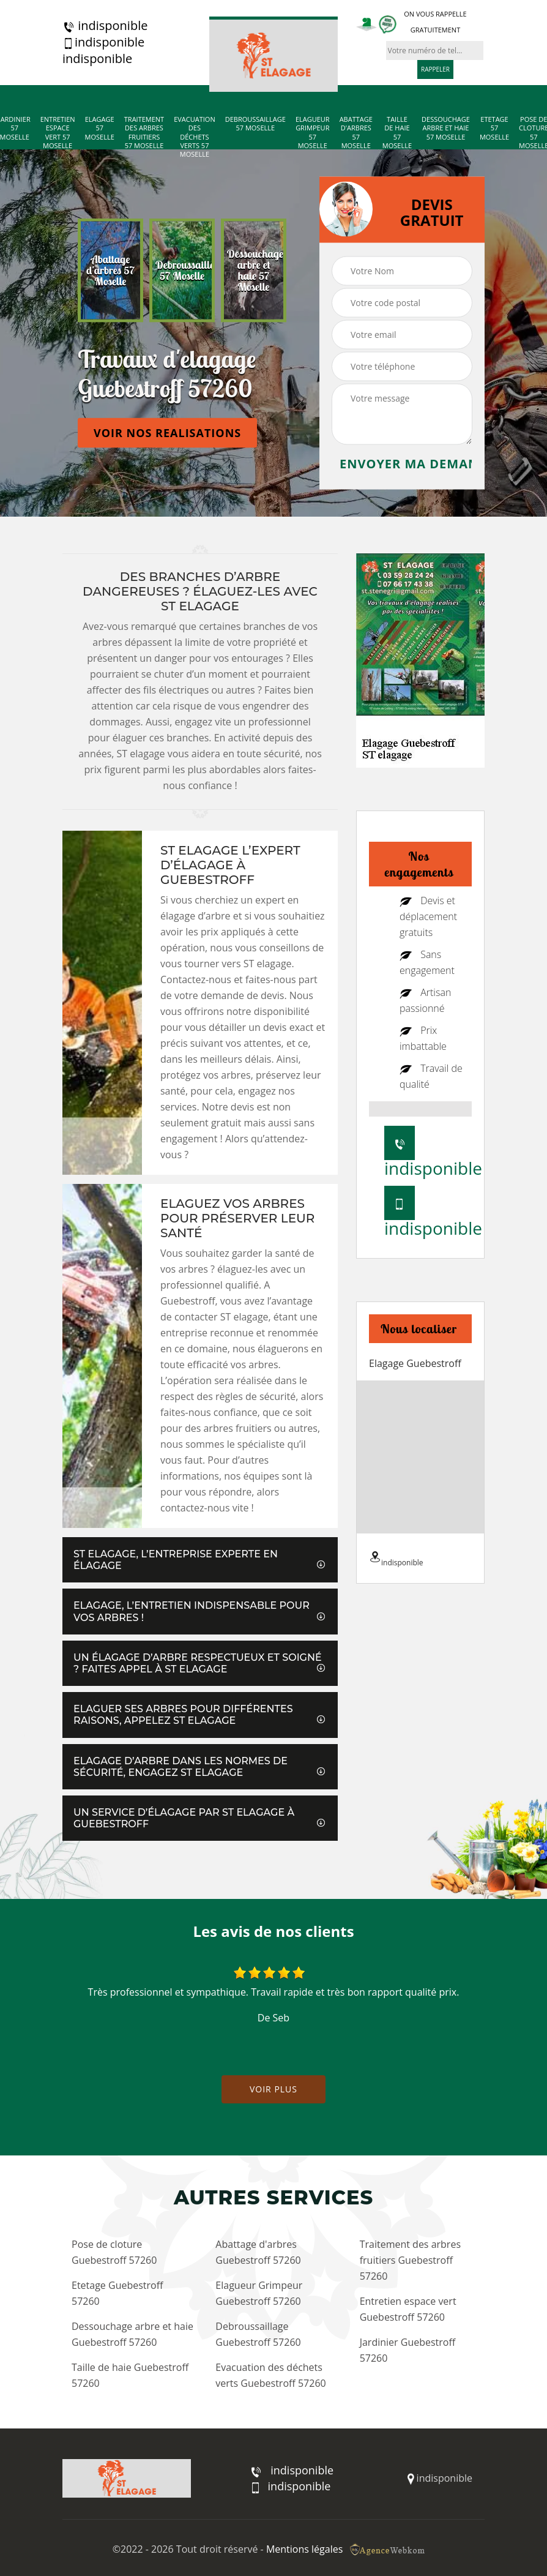 The image size is (547, 2576). Describe the element at coordinates (144, 132) in the screenshot. I see `Traitement des arbres fruitiers 57 Moselle` at that location.